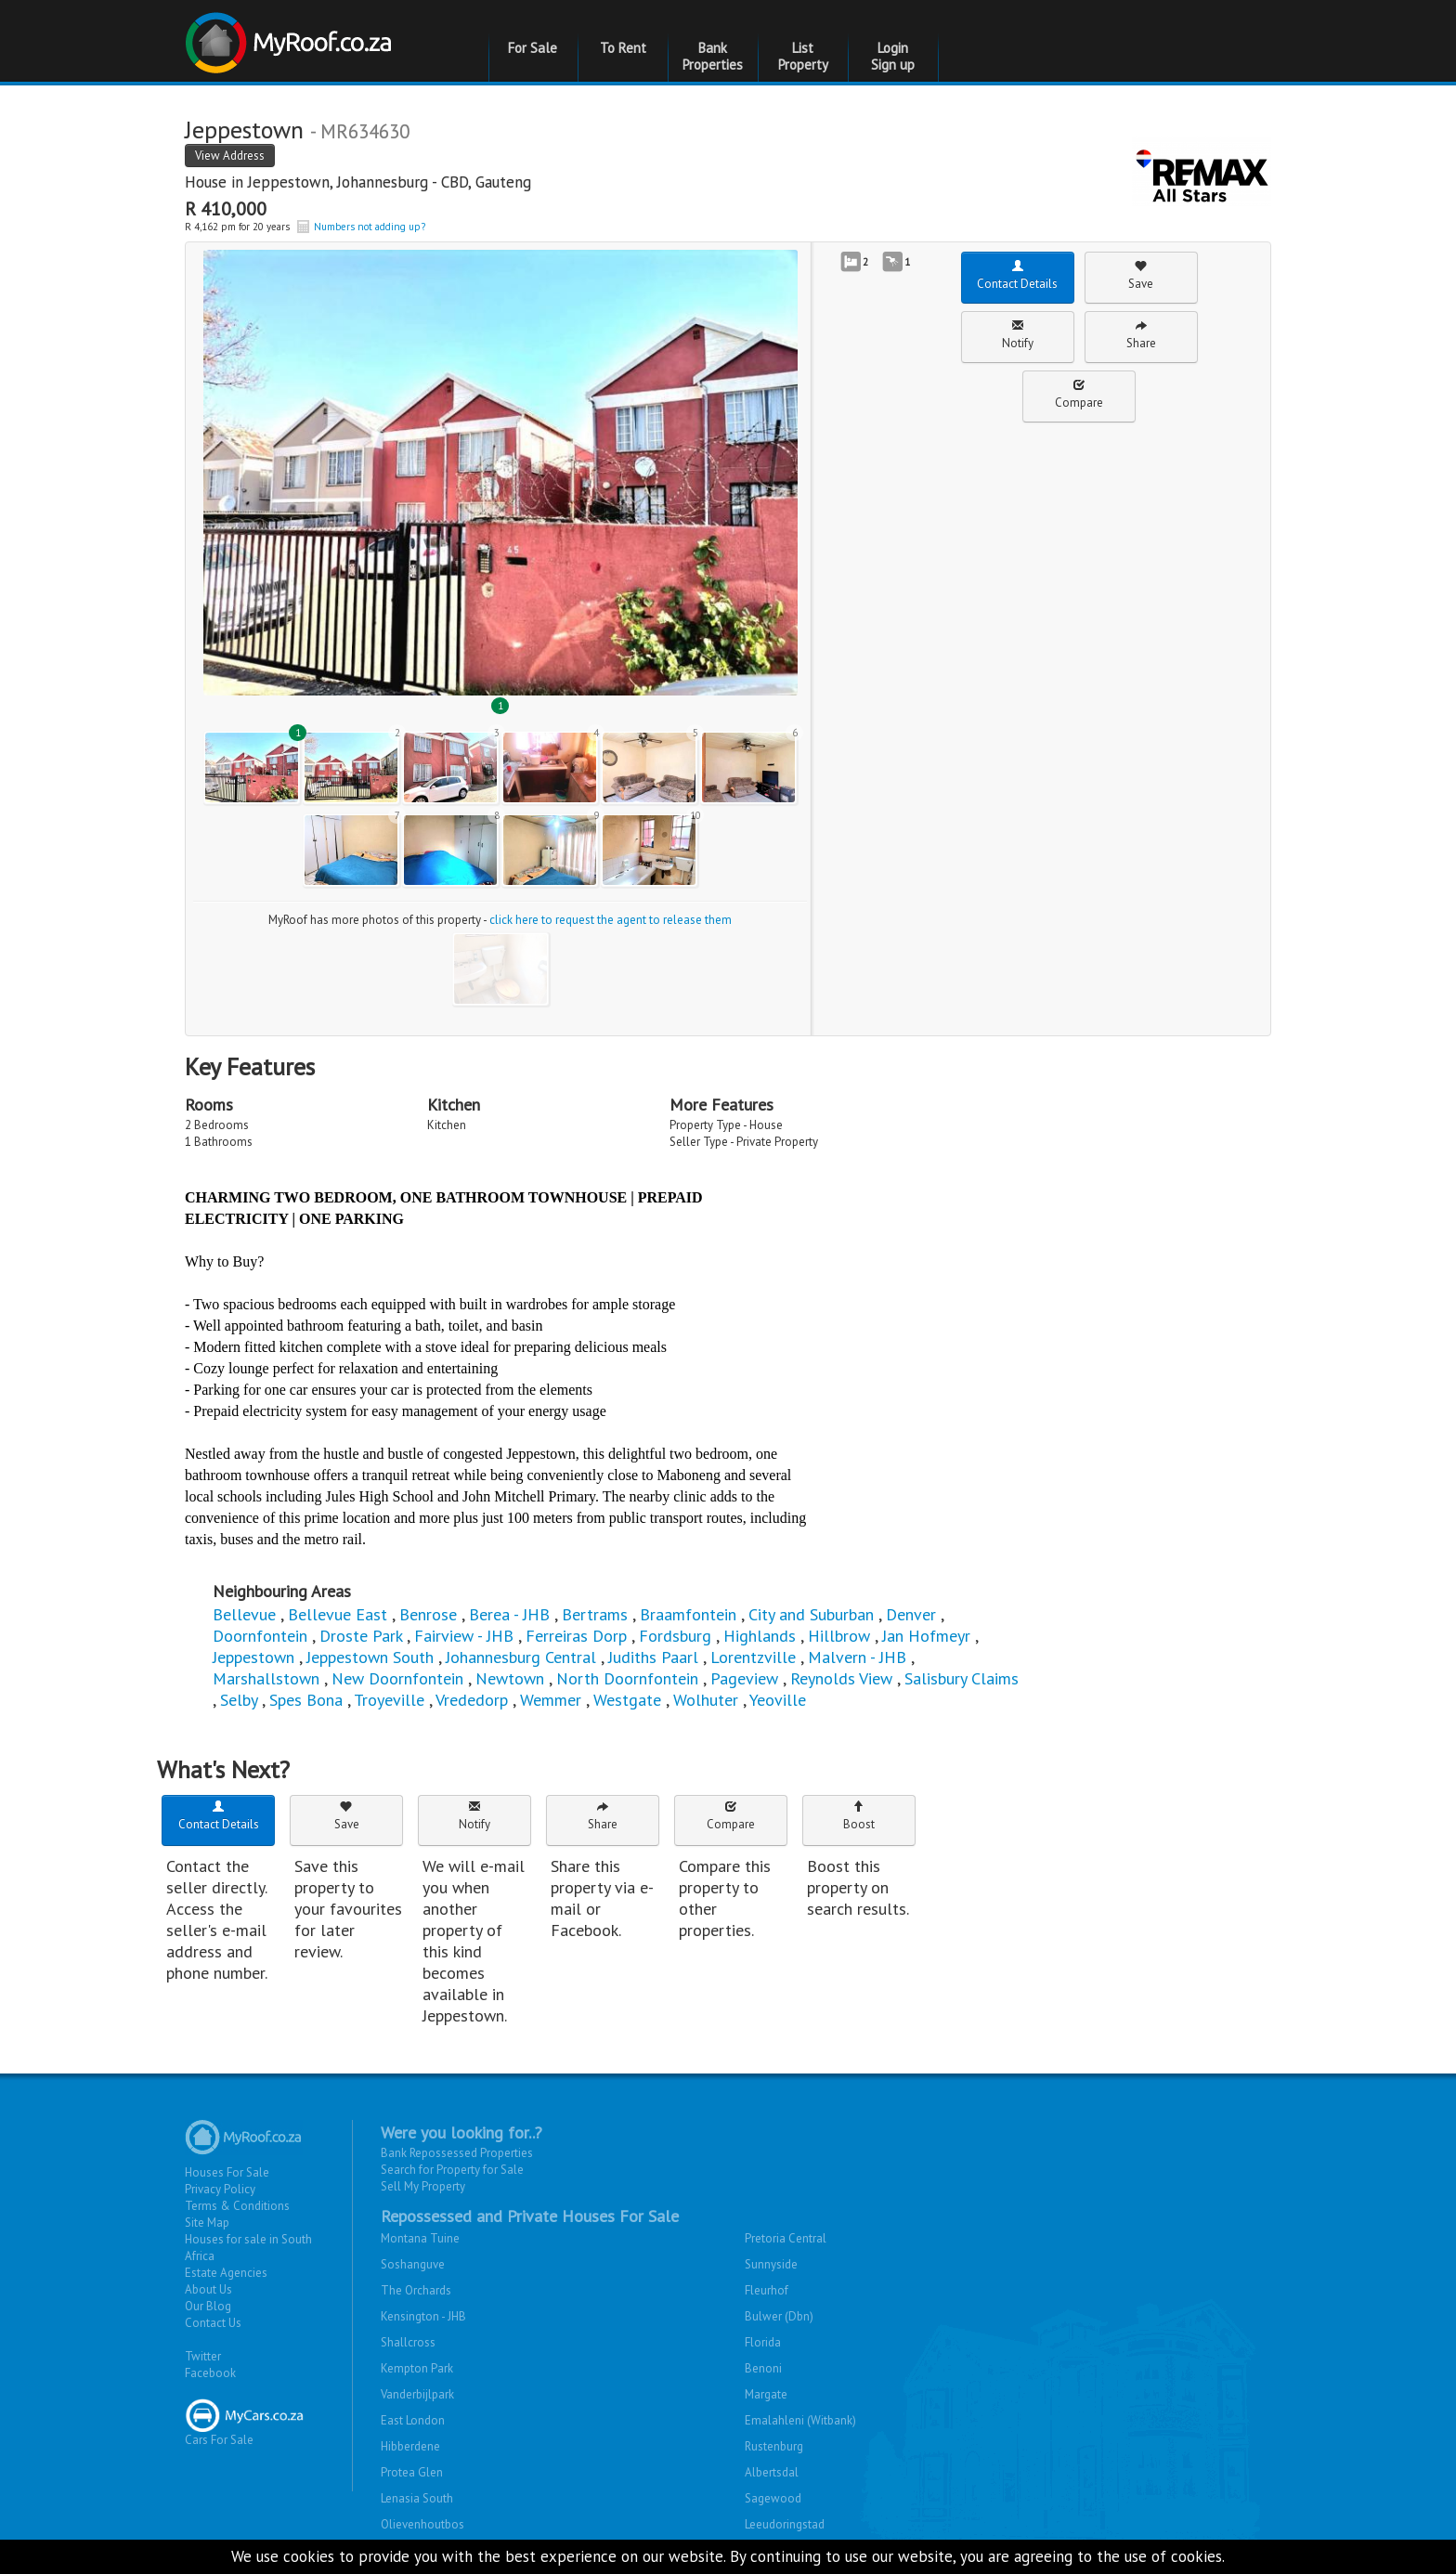  What do you see at coordinates (1017, 275) in the screenshot?
I see `Contact Details` at bounding box center [1017, 275].